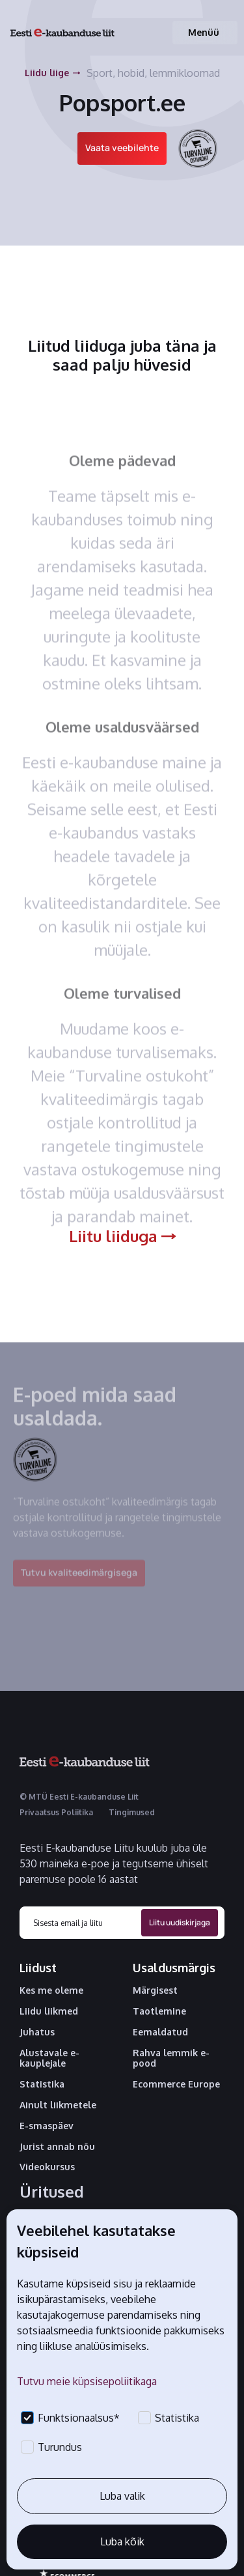 The image size is (244, 2576). What do you see at coordinates (79, 1582) in the screenshot?
I see `Tutvu kvaliteedimärgisega` at bounding box center [79, 1582].